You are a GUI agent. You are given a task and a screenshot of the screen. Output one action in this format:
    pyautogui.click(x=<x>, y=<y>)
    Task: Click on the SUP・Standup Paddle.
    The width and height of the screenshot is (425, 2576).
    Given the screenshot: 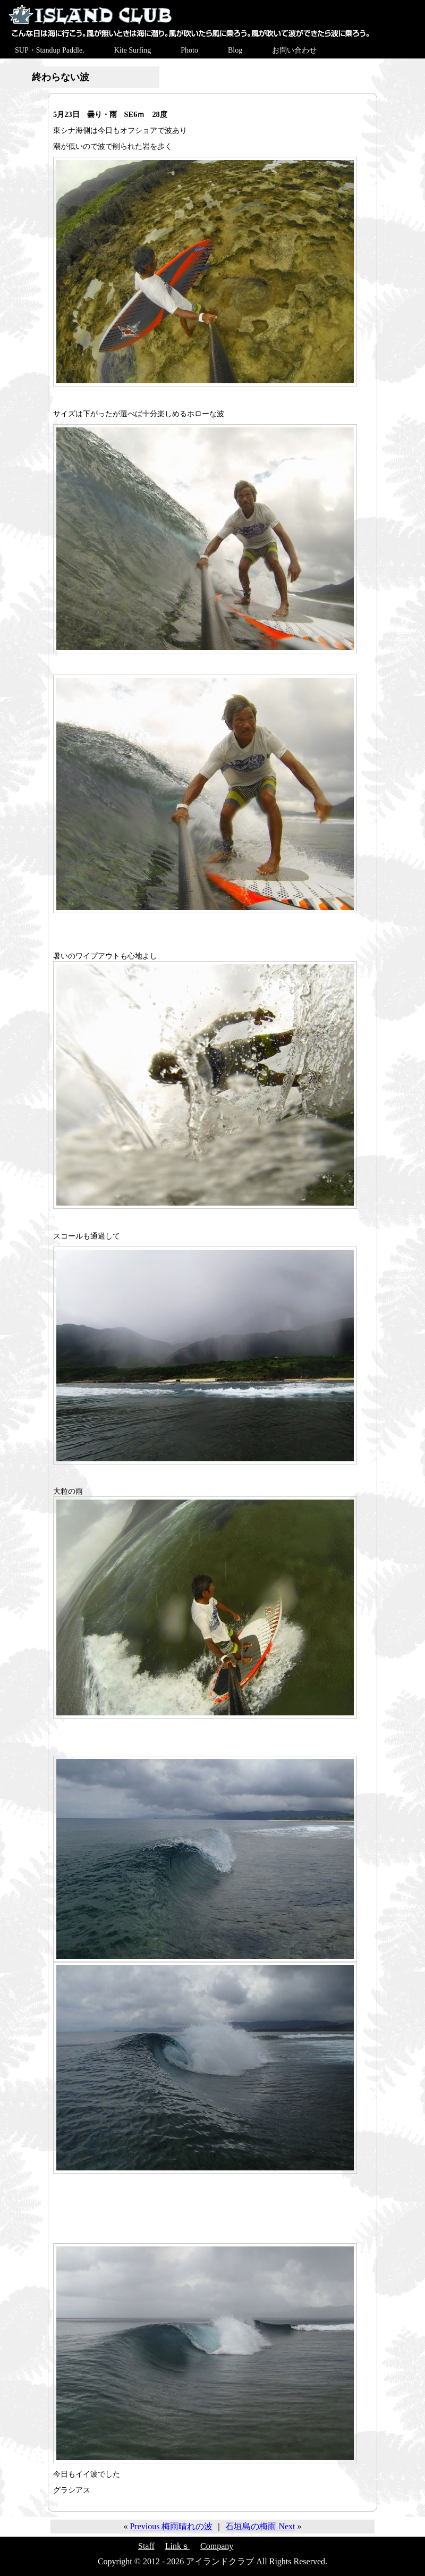 What is the action you would take?
    pyautogui.click(x=49, y=50)
    